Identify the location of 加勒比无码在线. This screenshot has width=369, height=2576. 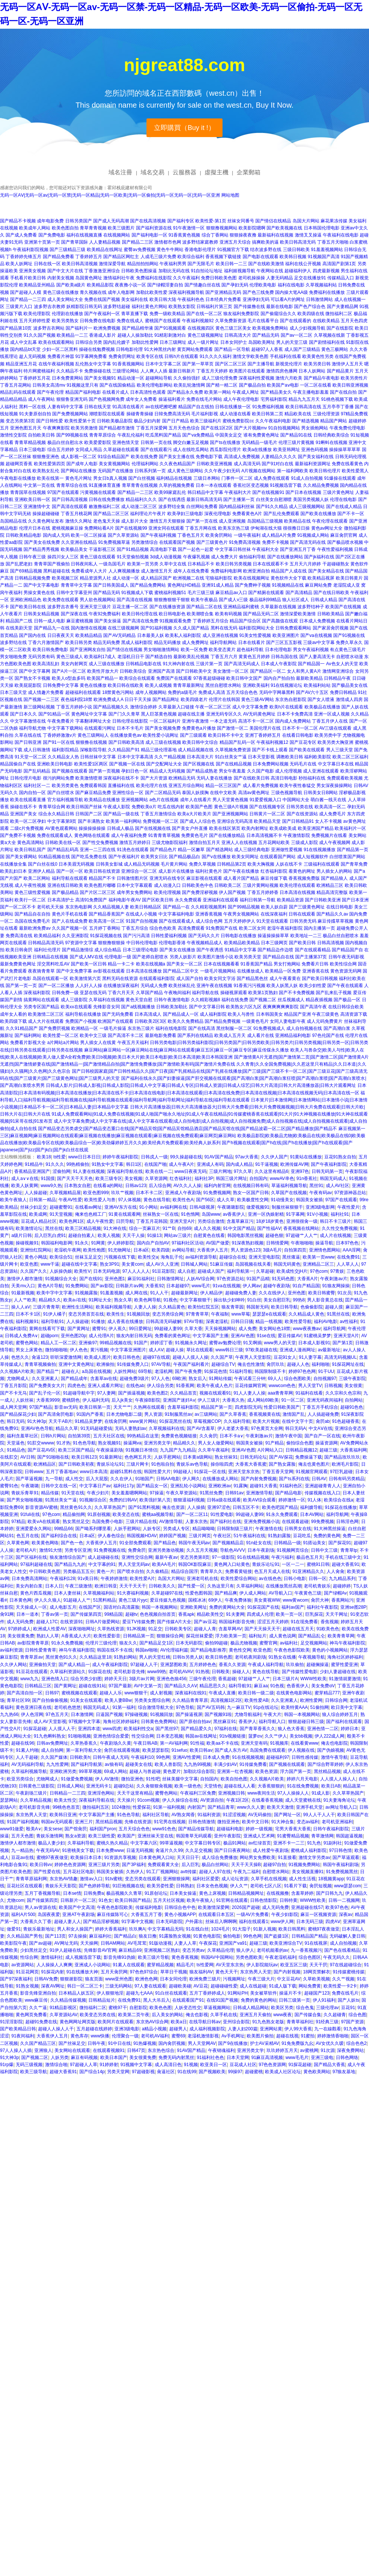
(174, 270).